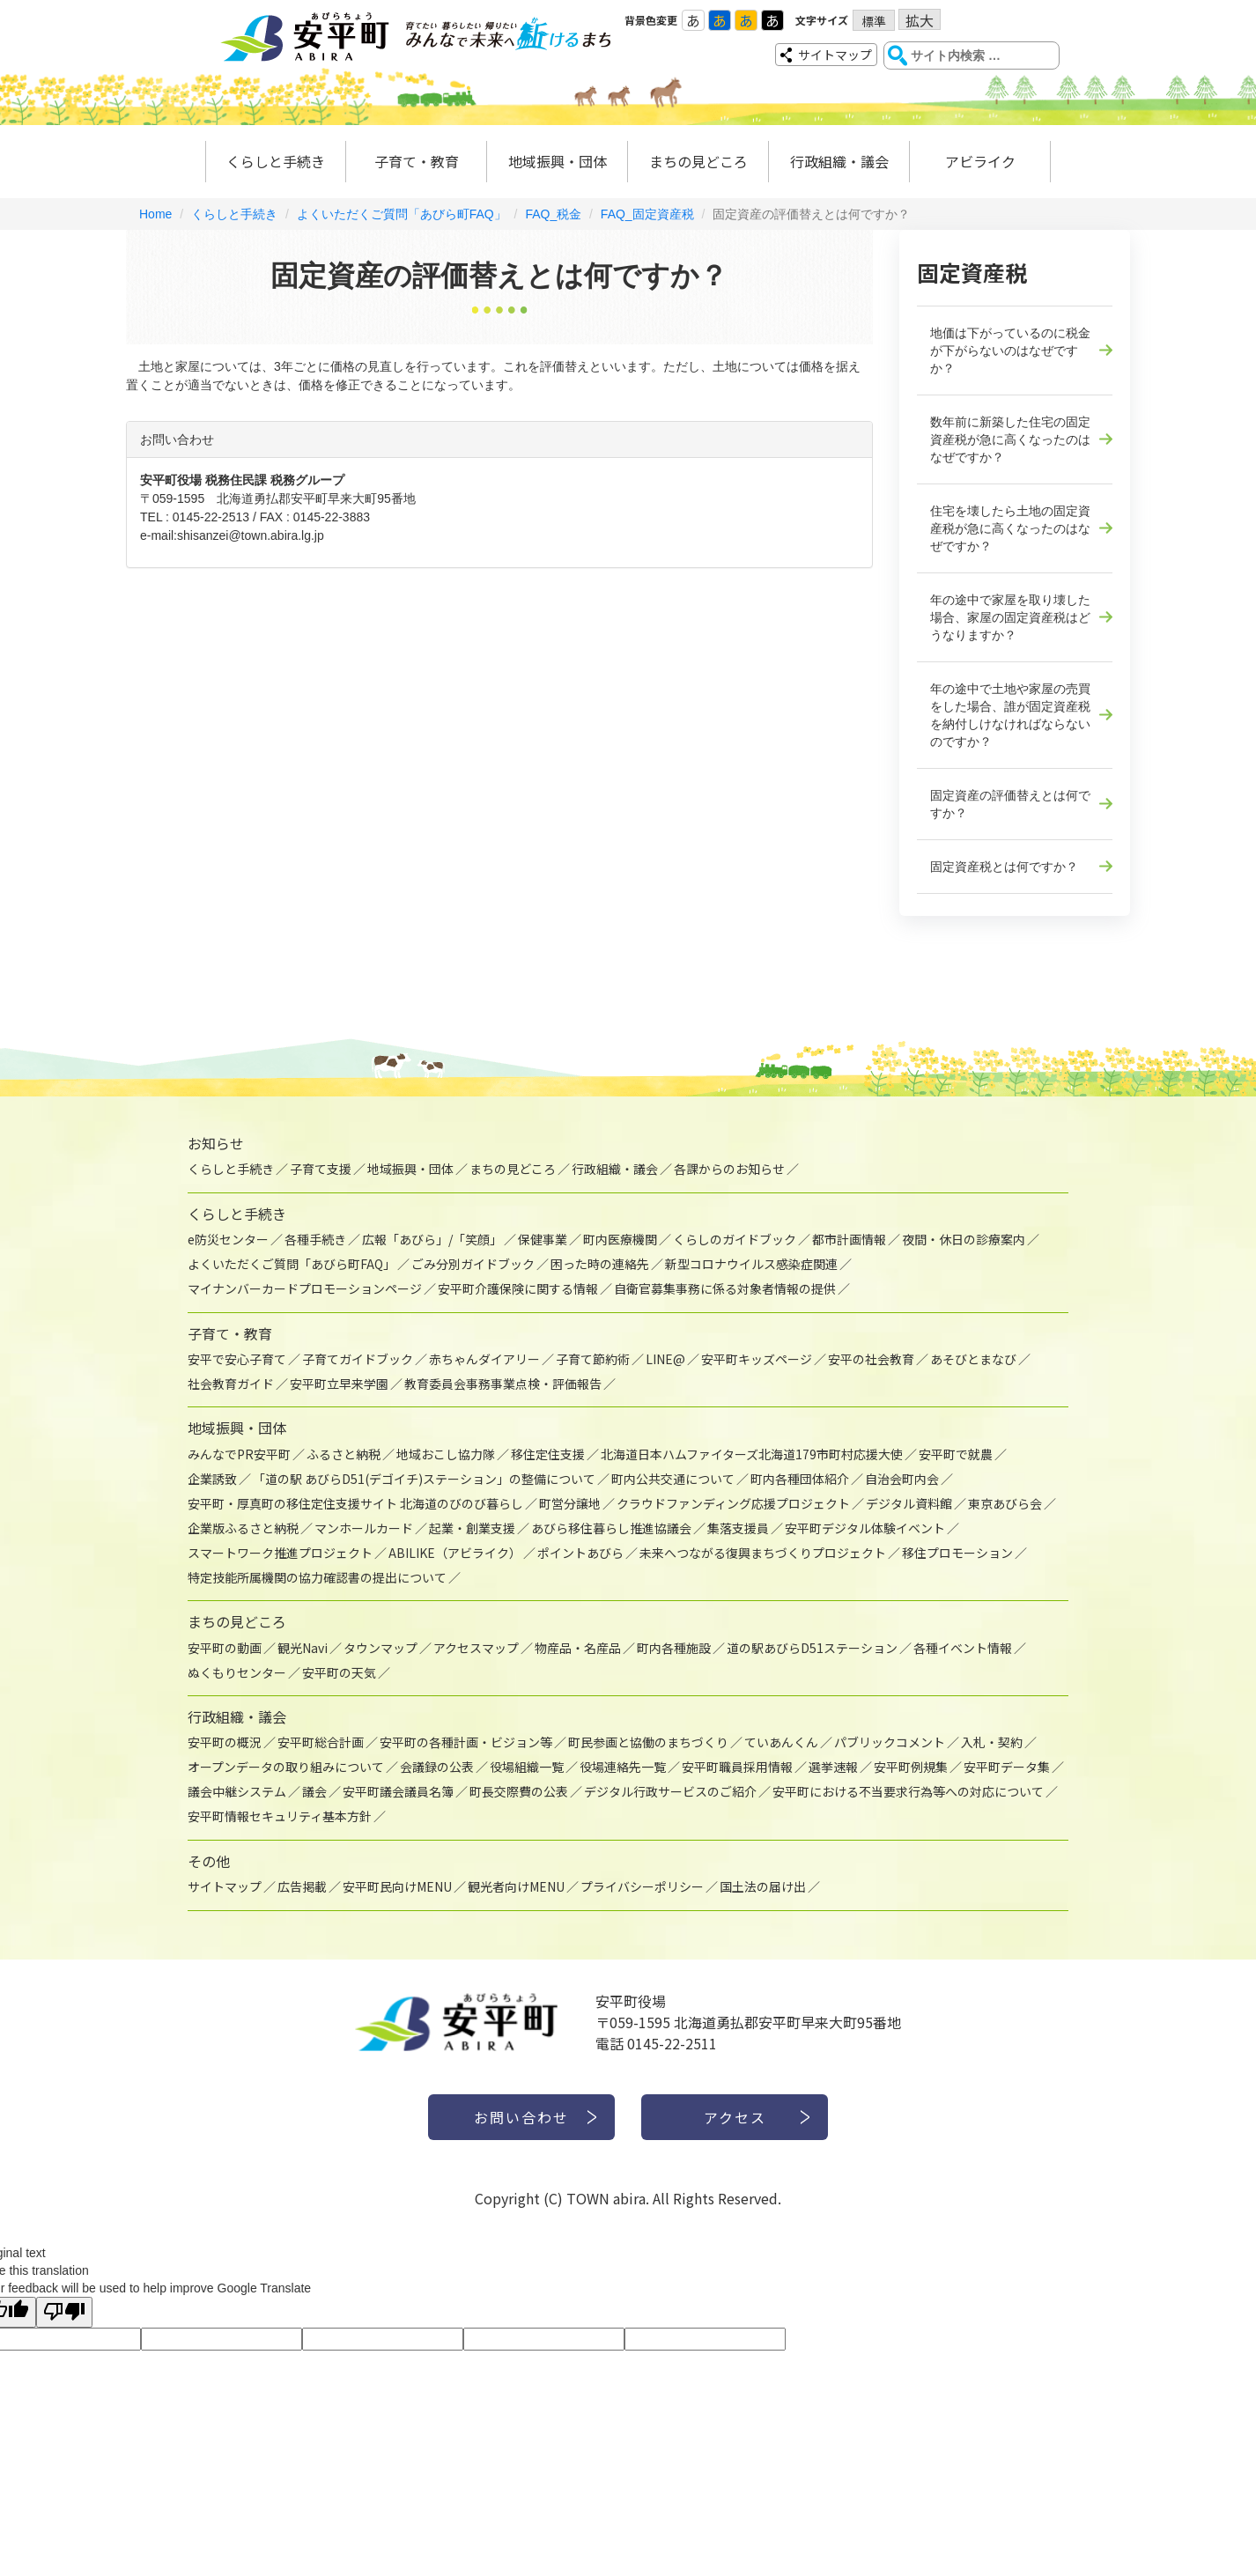 Image resolution: width=1256 pixels, height=2576 pixels. I want to click on 各種手続き, so click(315, 1239).